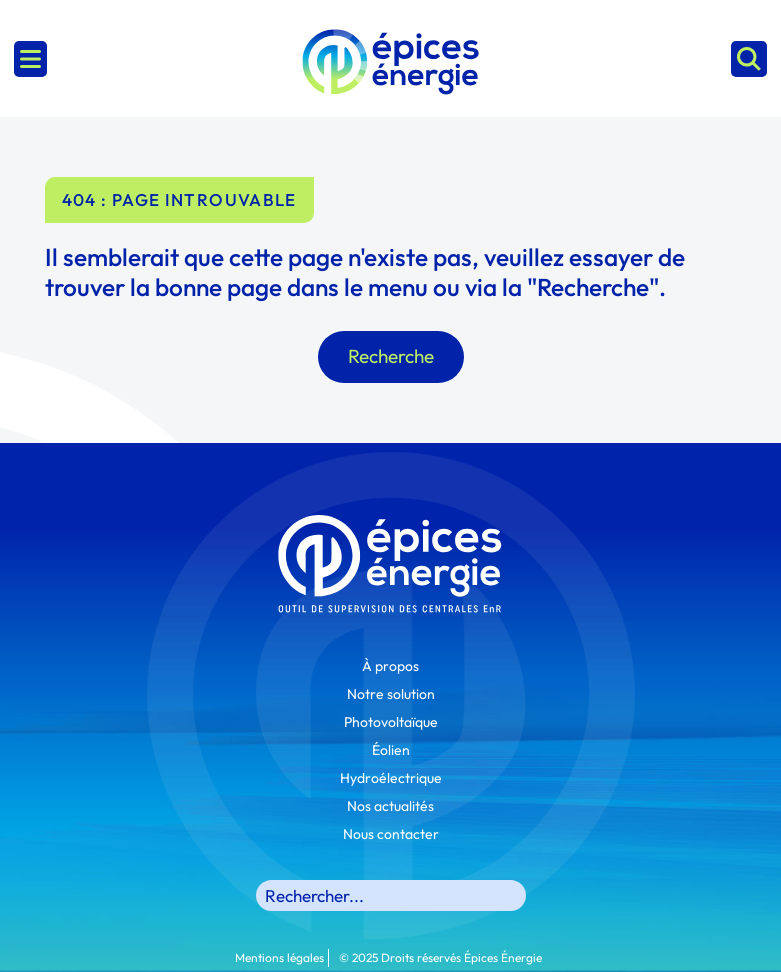 The width and height of the screenshot is (781, 972). What do you see at coordinates (391, 778) in the screenshot?
I see `Hydroélectrique` at bounding box center [391, 778].